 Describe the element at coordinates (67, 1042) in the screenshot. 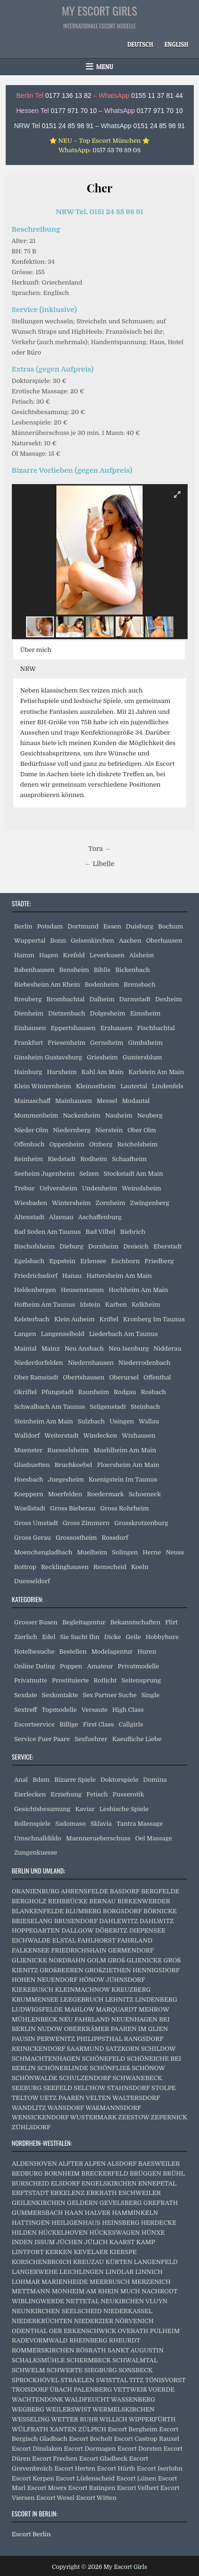

I see `Friesenheim` at that location.